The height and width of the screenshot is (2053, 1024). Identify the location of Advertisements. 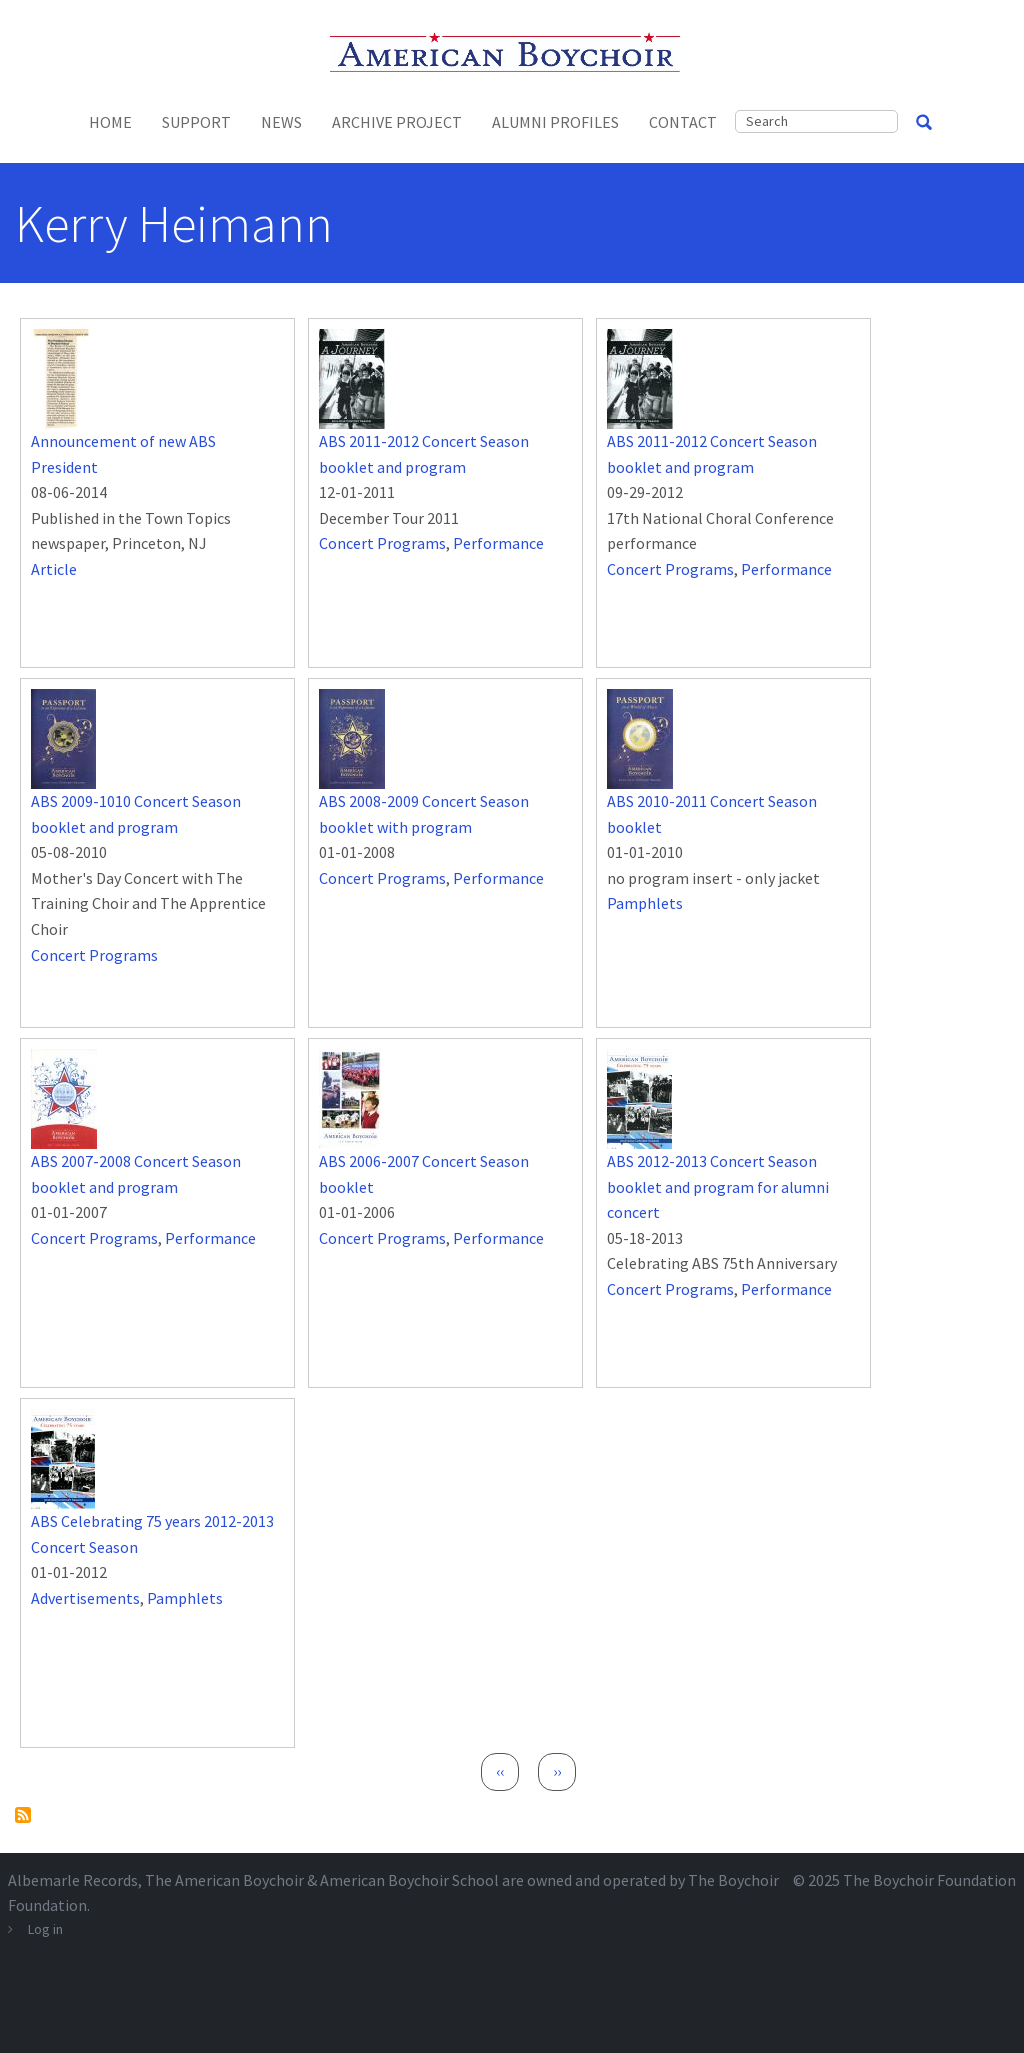
(85, 1598).